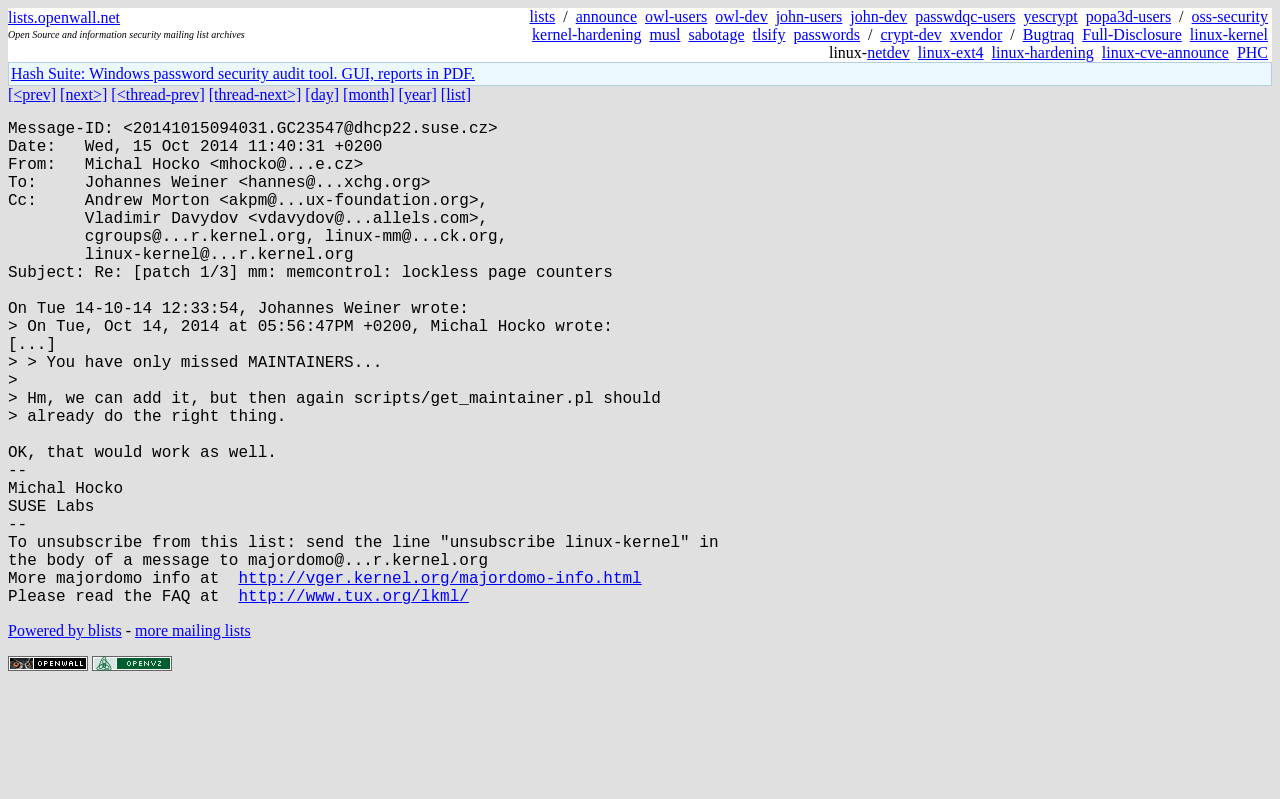  I want to click on yescrypt, so click(1051, 16).